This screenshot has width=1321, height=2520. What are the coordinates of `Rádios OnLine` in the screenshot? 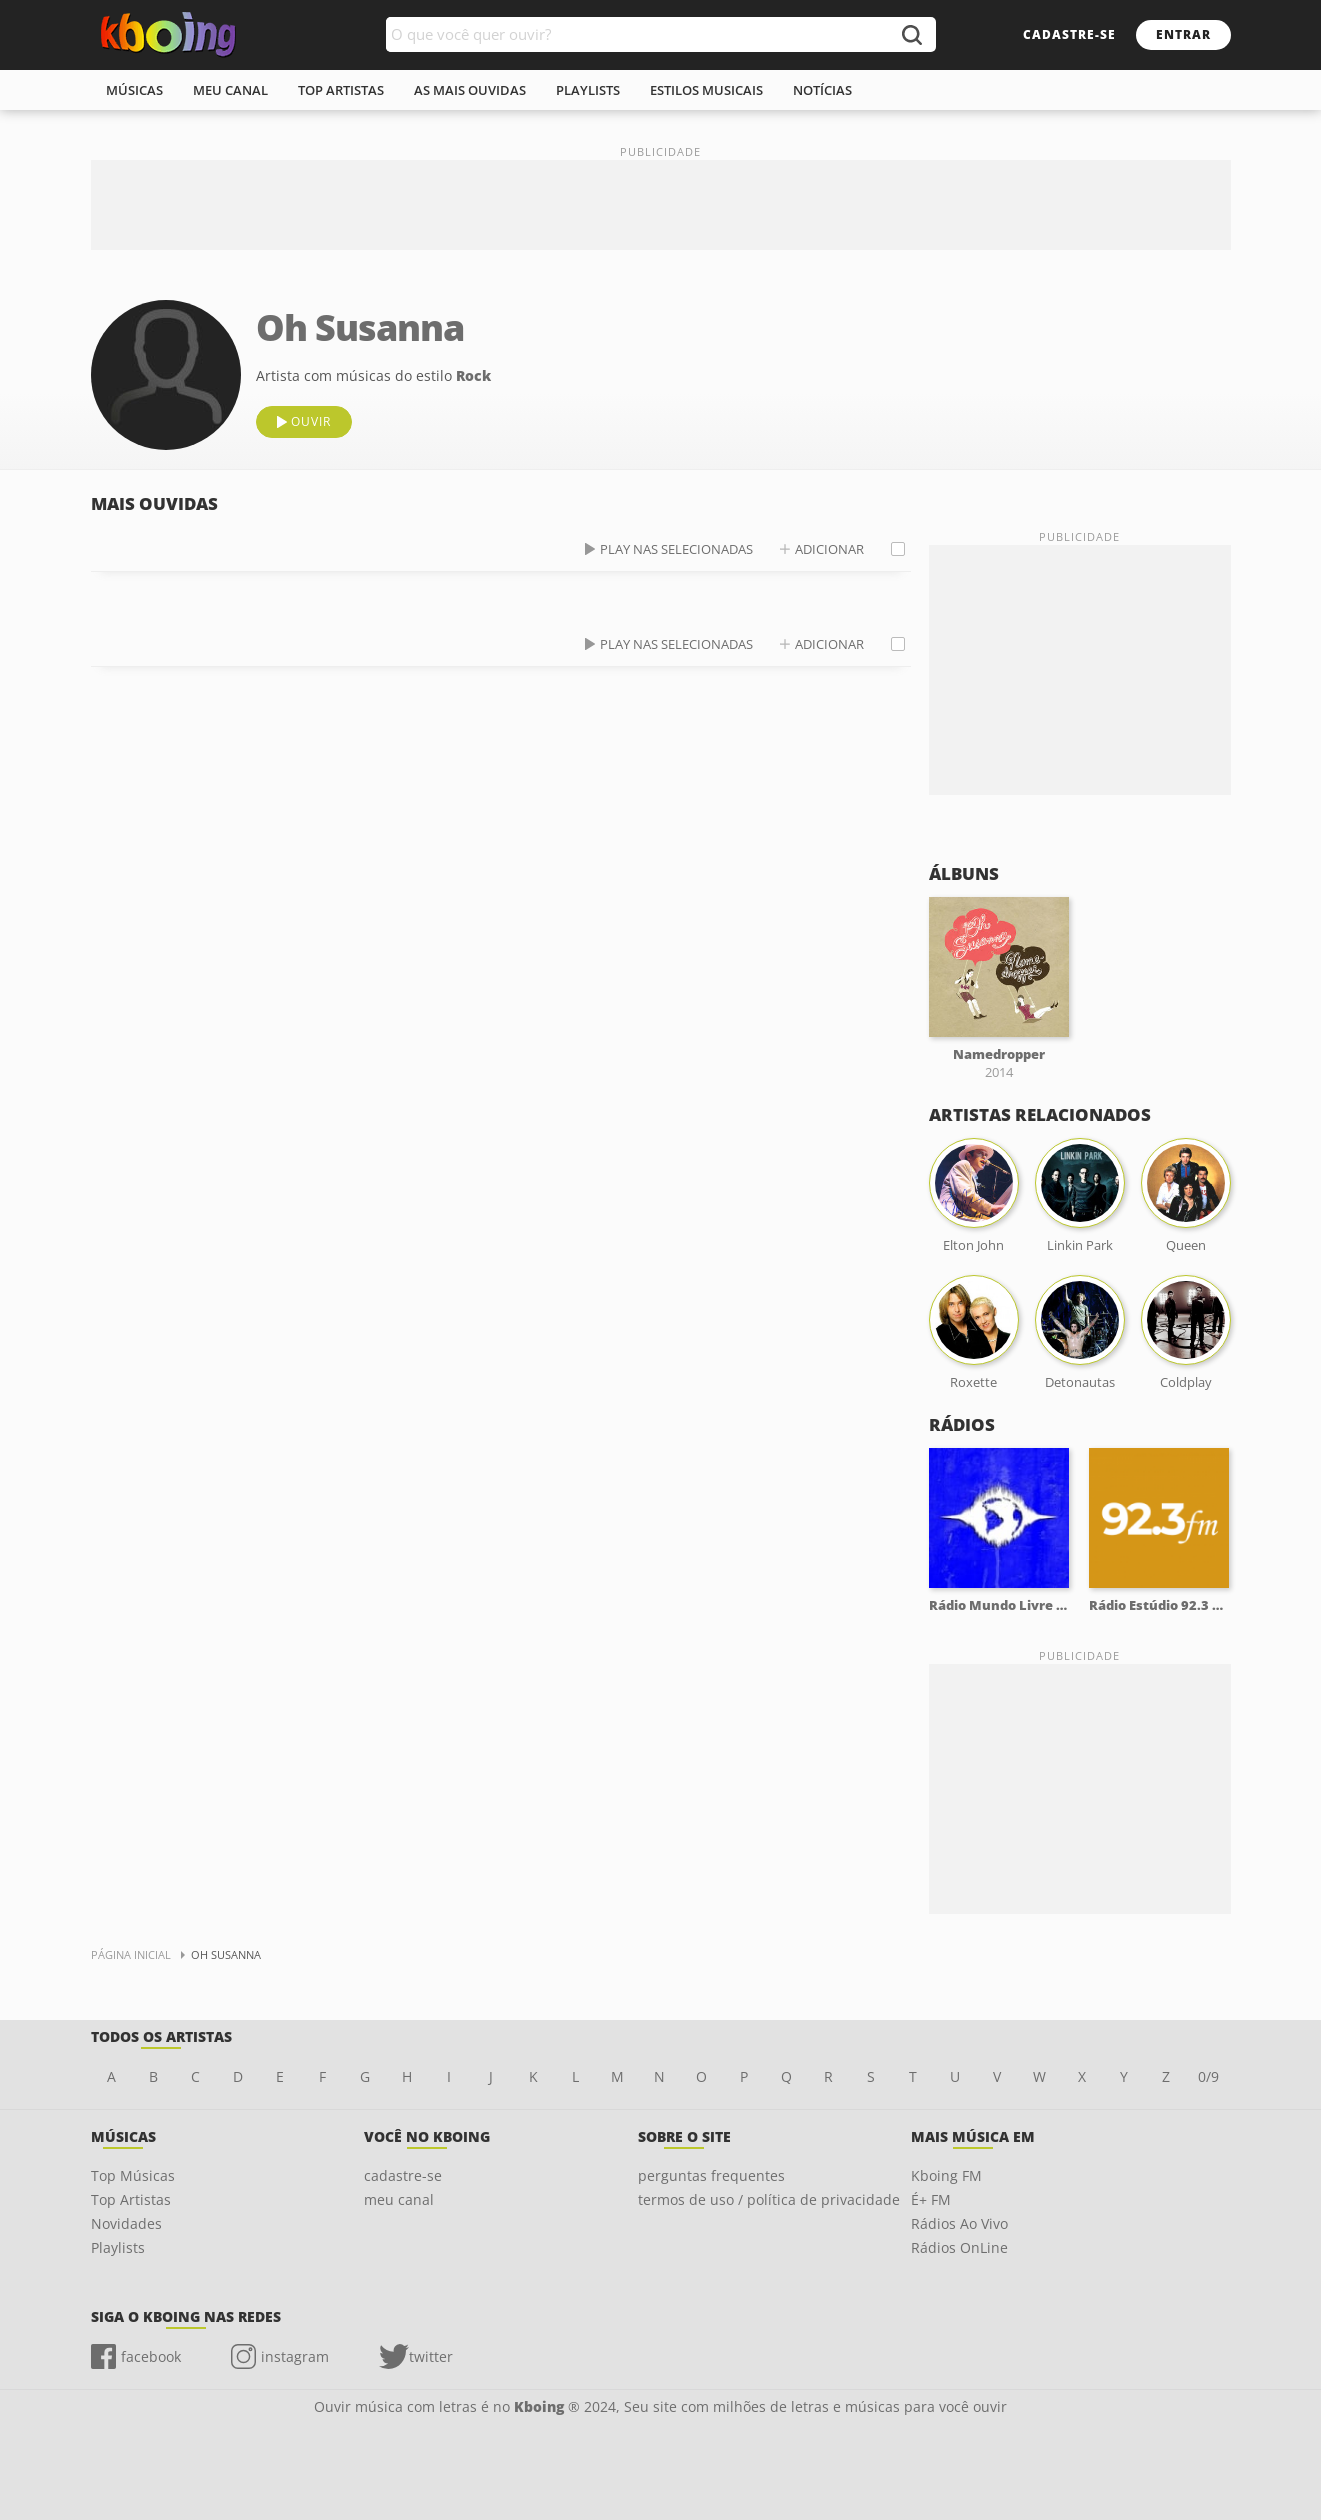 It's located at (959, 2247).